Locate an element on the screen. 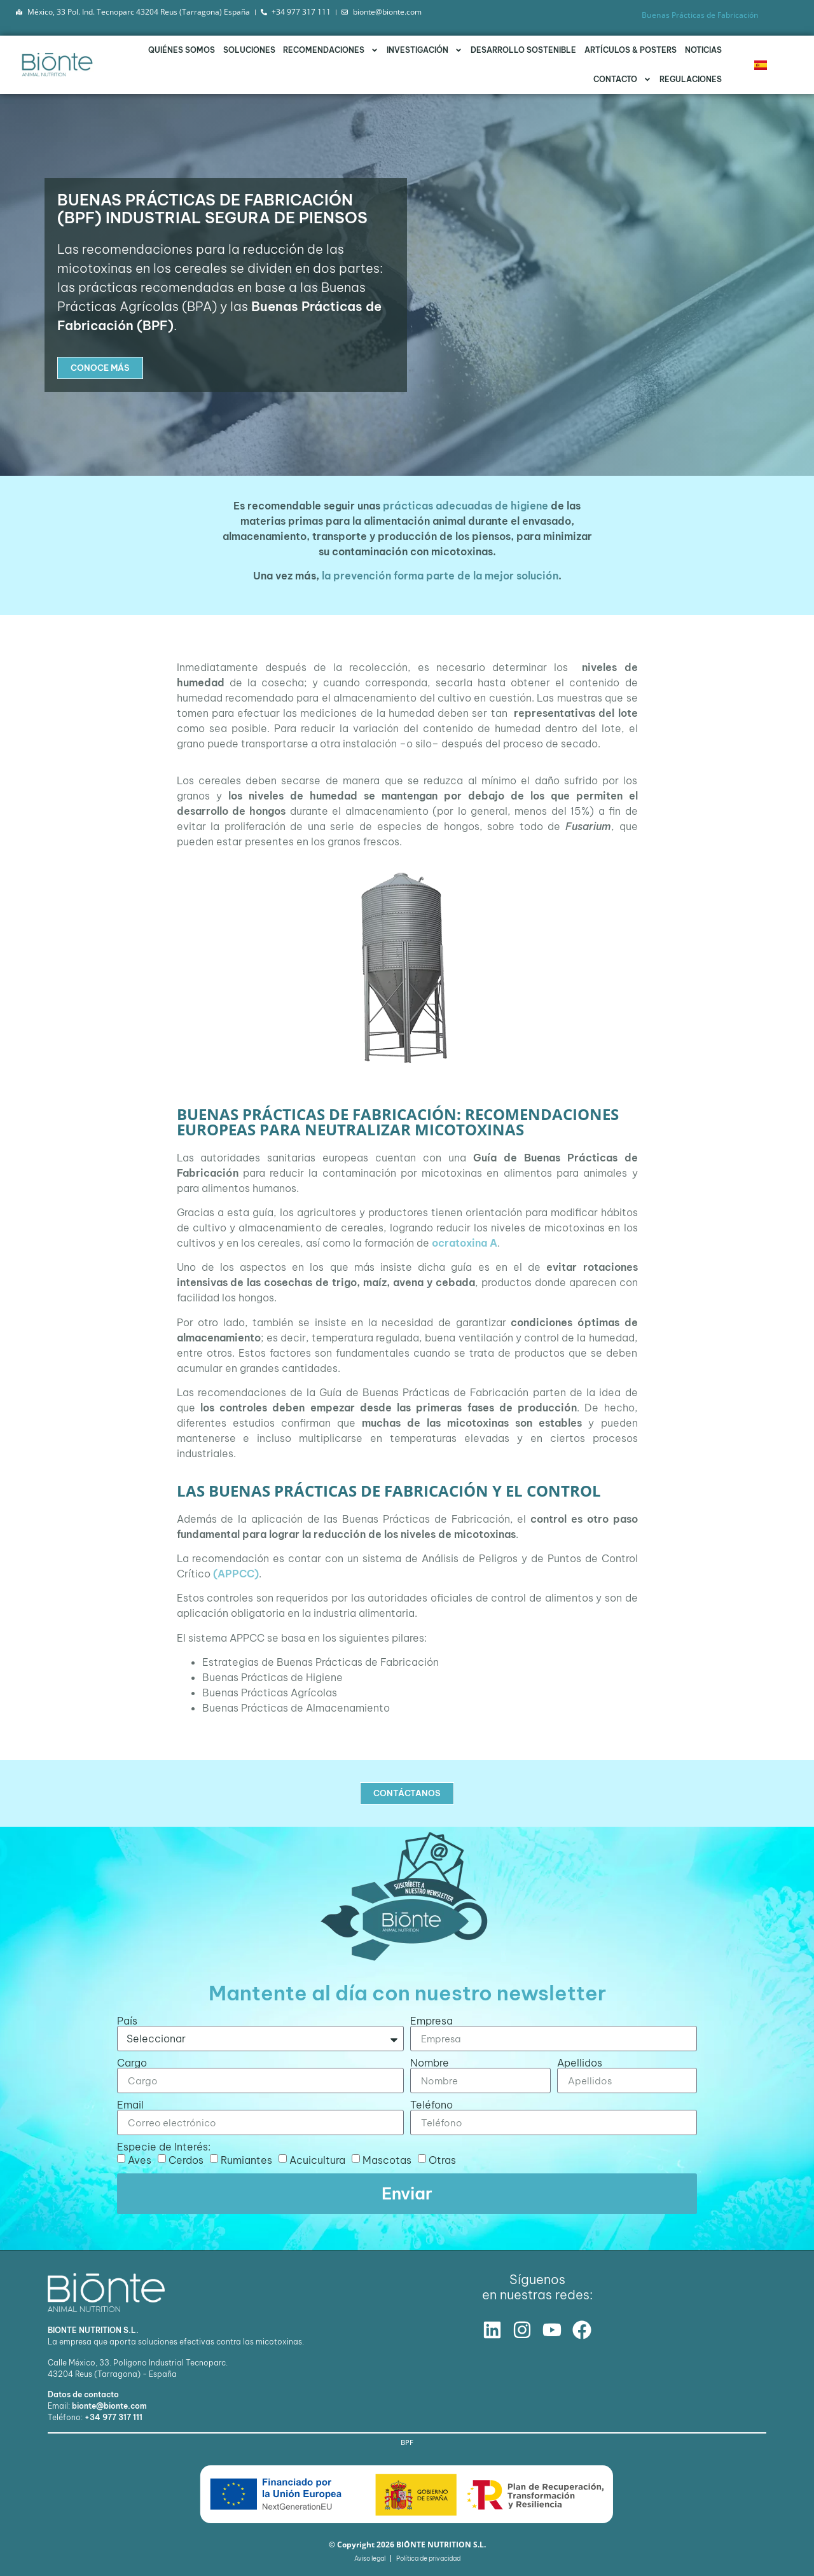 The width and height of the screenshot is (814, 2576). Teléfono is located at coordinates (431, 2105).